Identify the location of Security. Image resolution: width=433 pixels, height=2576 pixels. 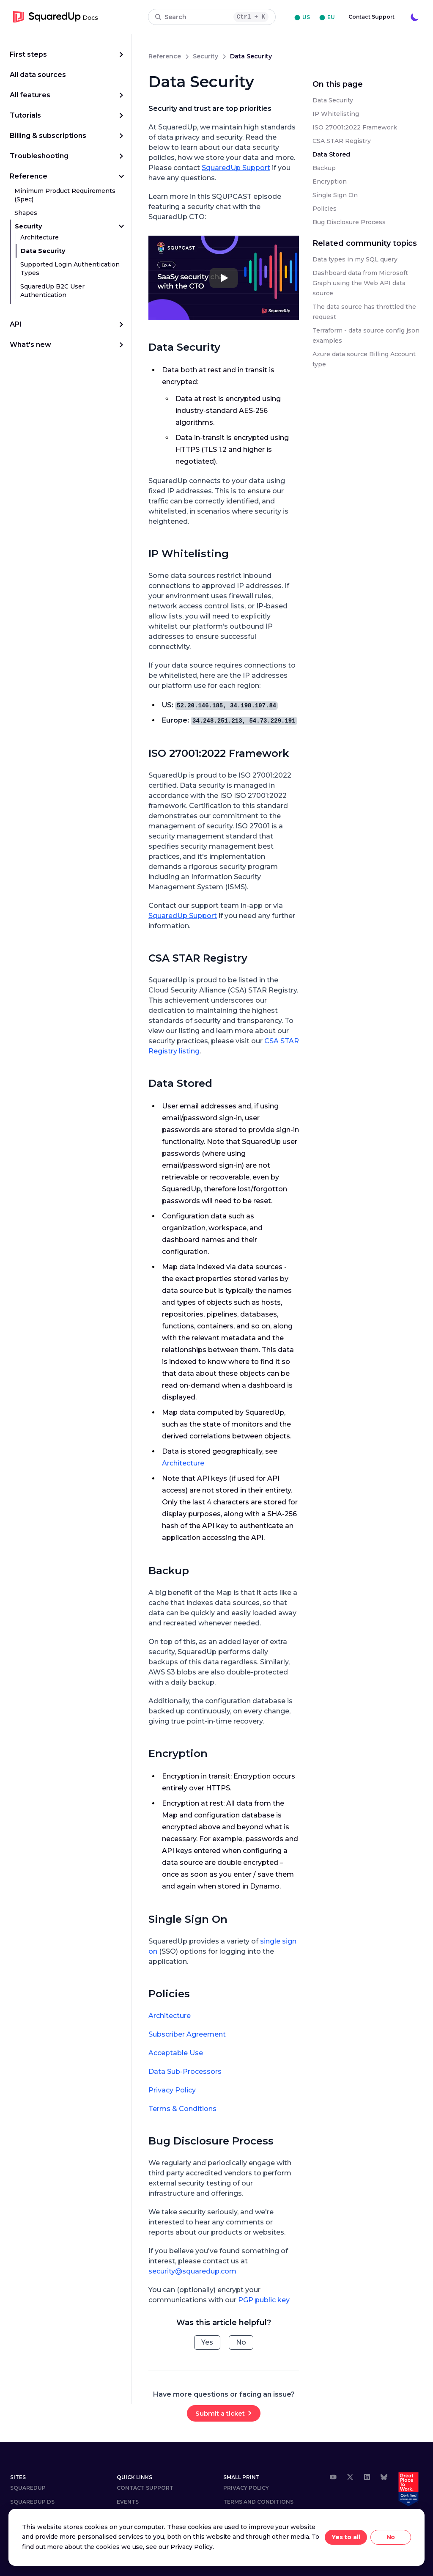
(28, 226).